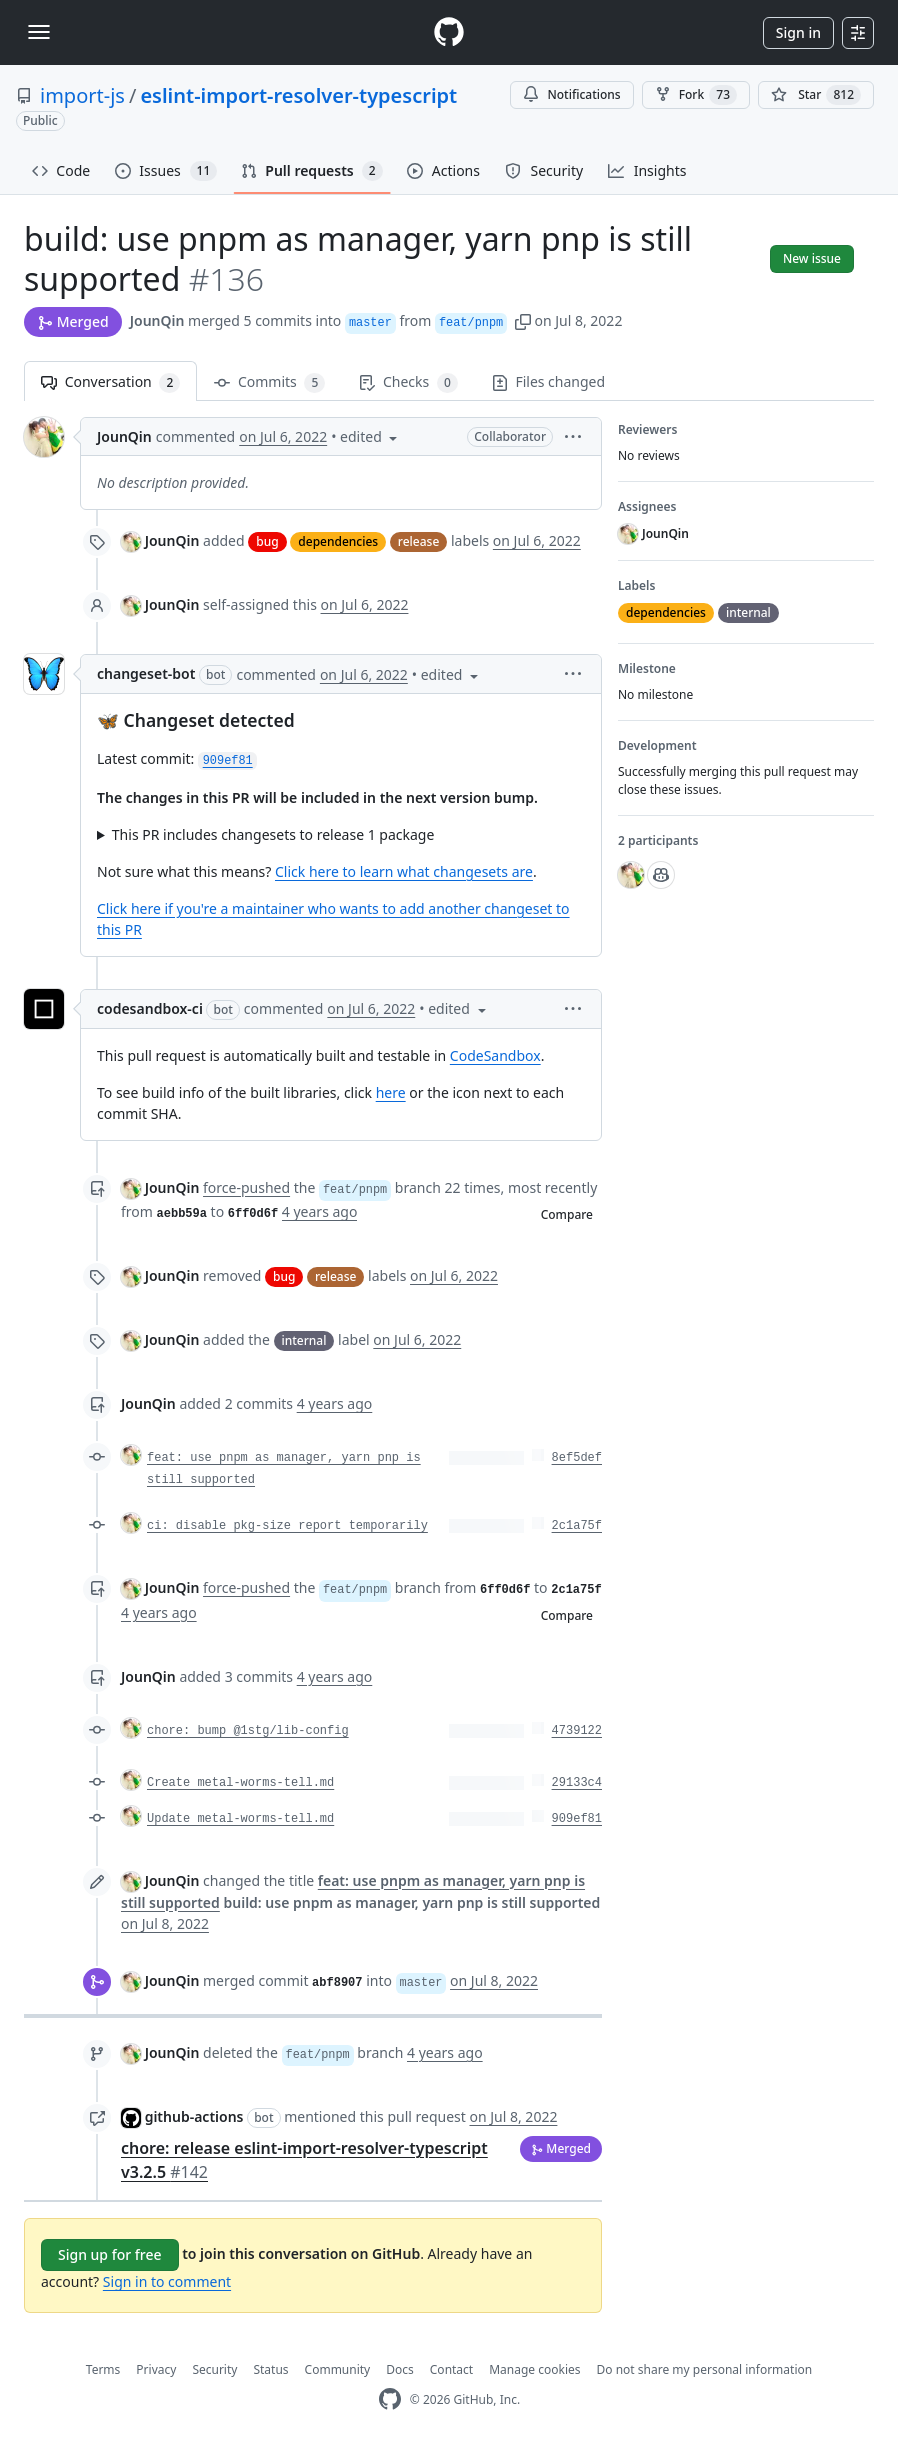 This screenshot has height=2452, width=898. What do you see at coordinates (194, 2116) in the screenshot?
I see `github-actions` at bounding box center [194, 2116].